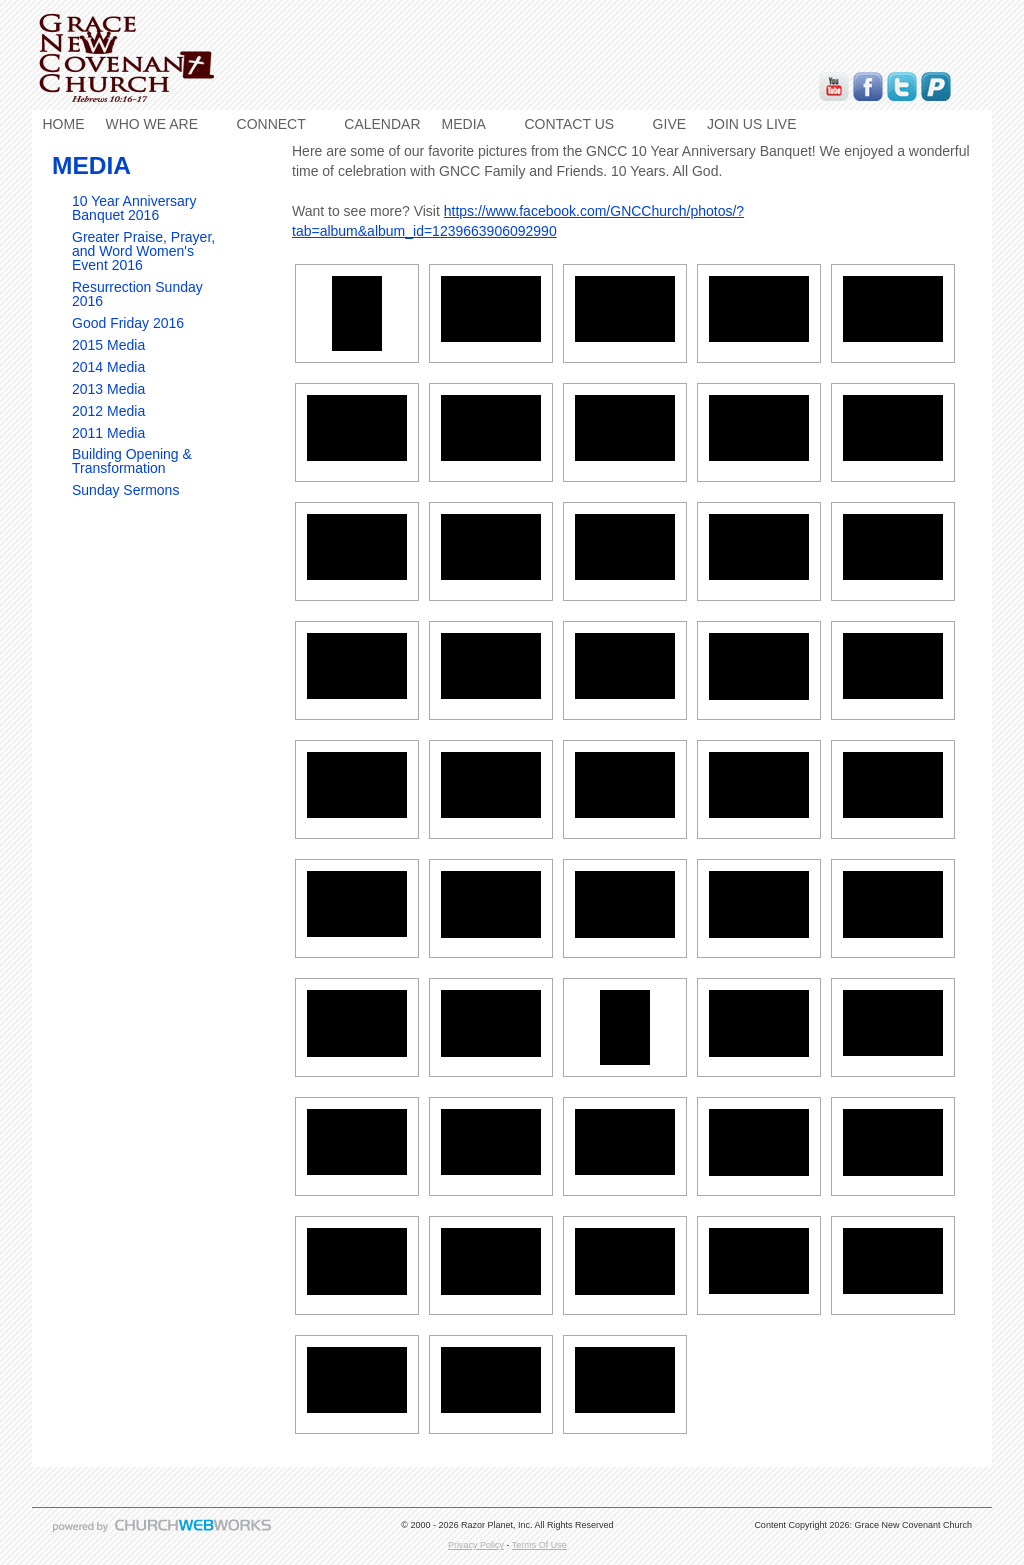 The width and height of the screenshot is (1024, 1565). Describe the element at coordinates (108, 389) in the screenshot. I see `2013 Media` at that location.